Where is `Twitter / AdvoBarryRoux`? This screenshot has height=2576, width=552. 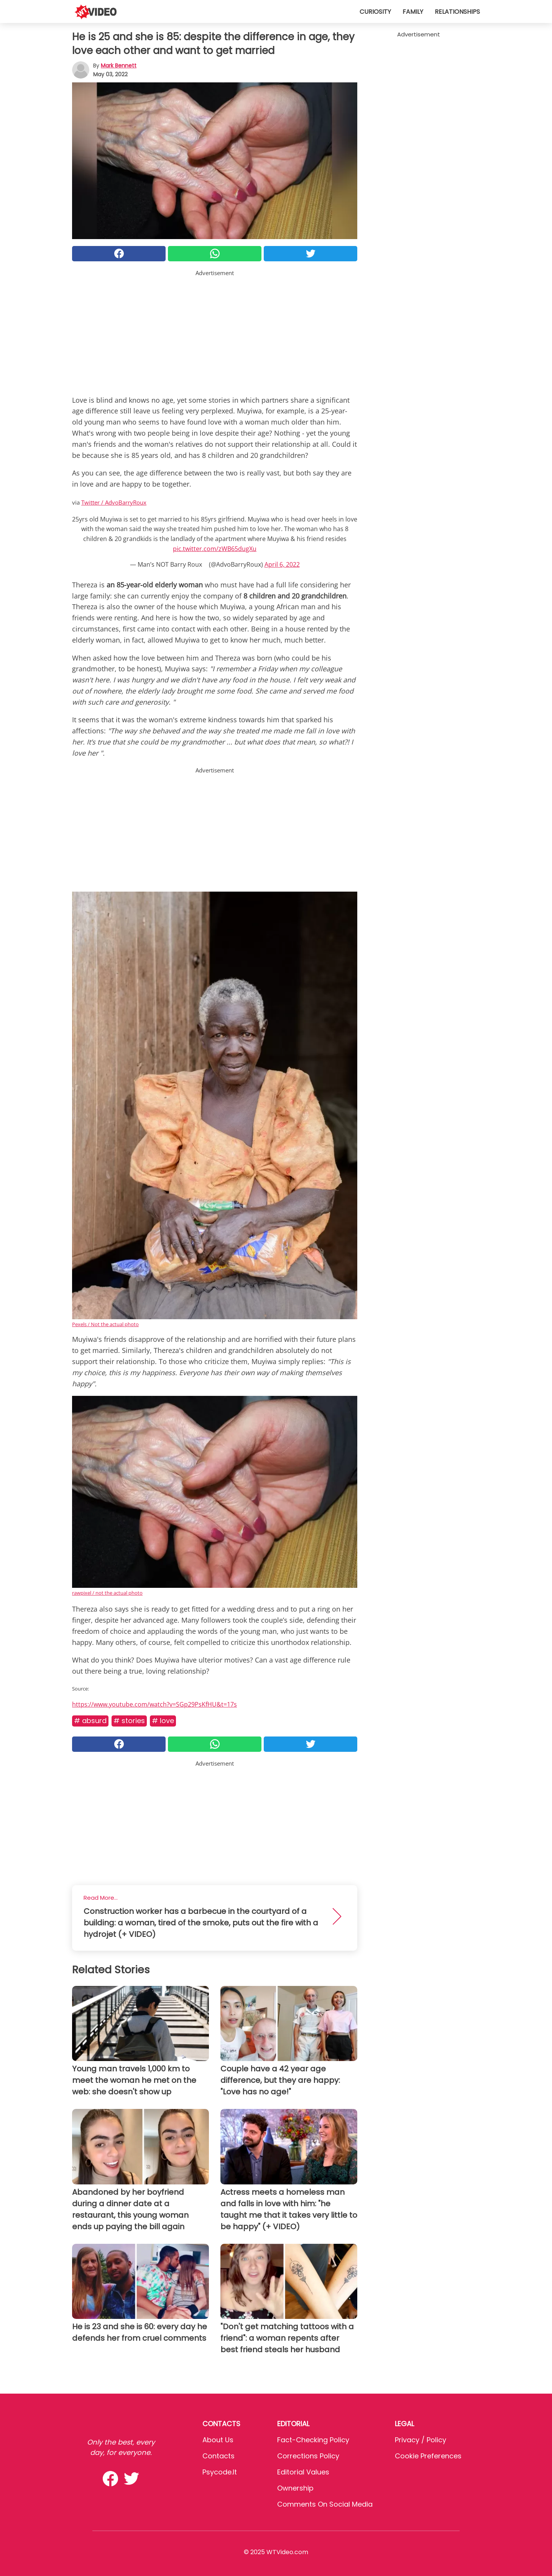
Twitter / AdvoBarryRoux is located at coordinates (113, 502).